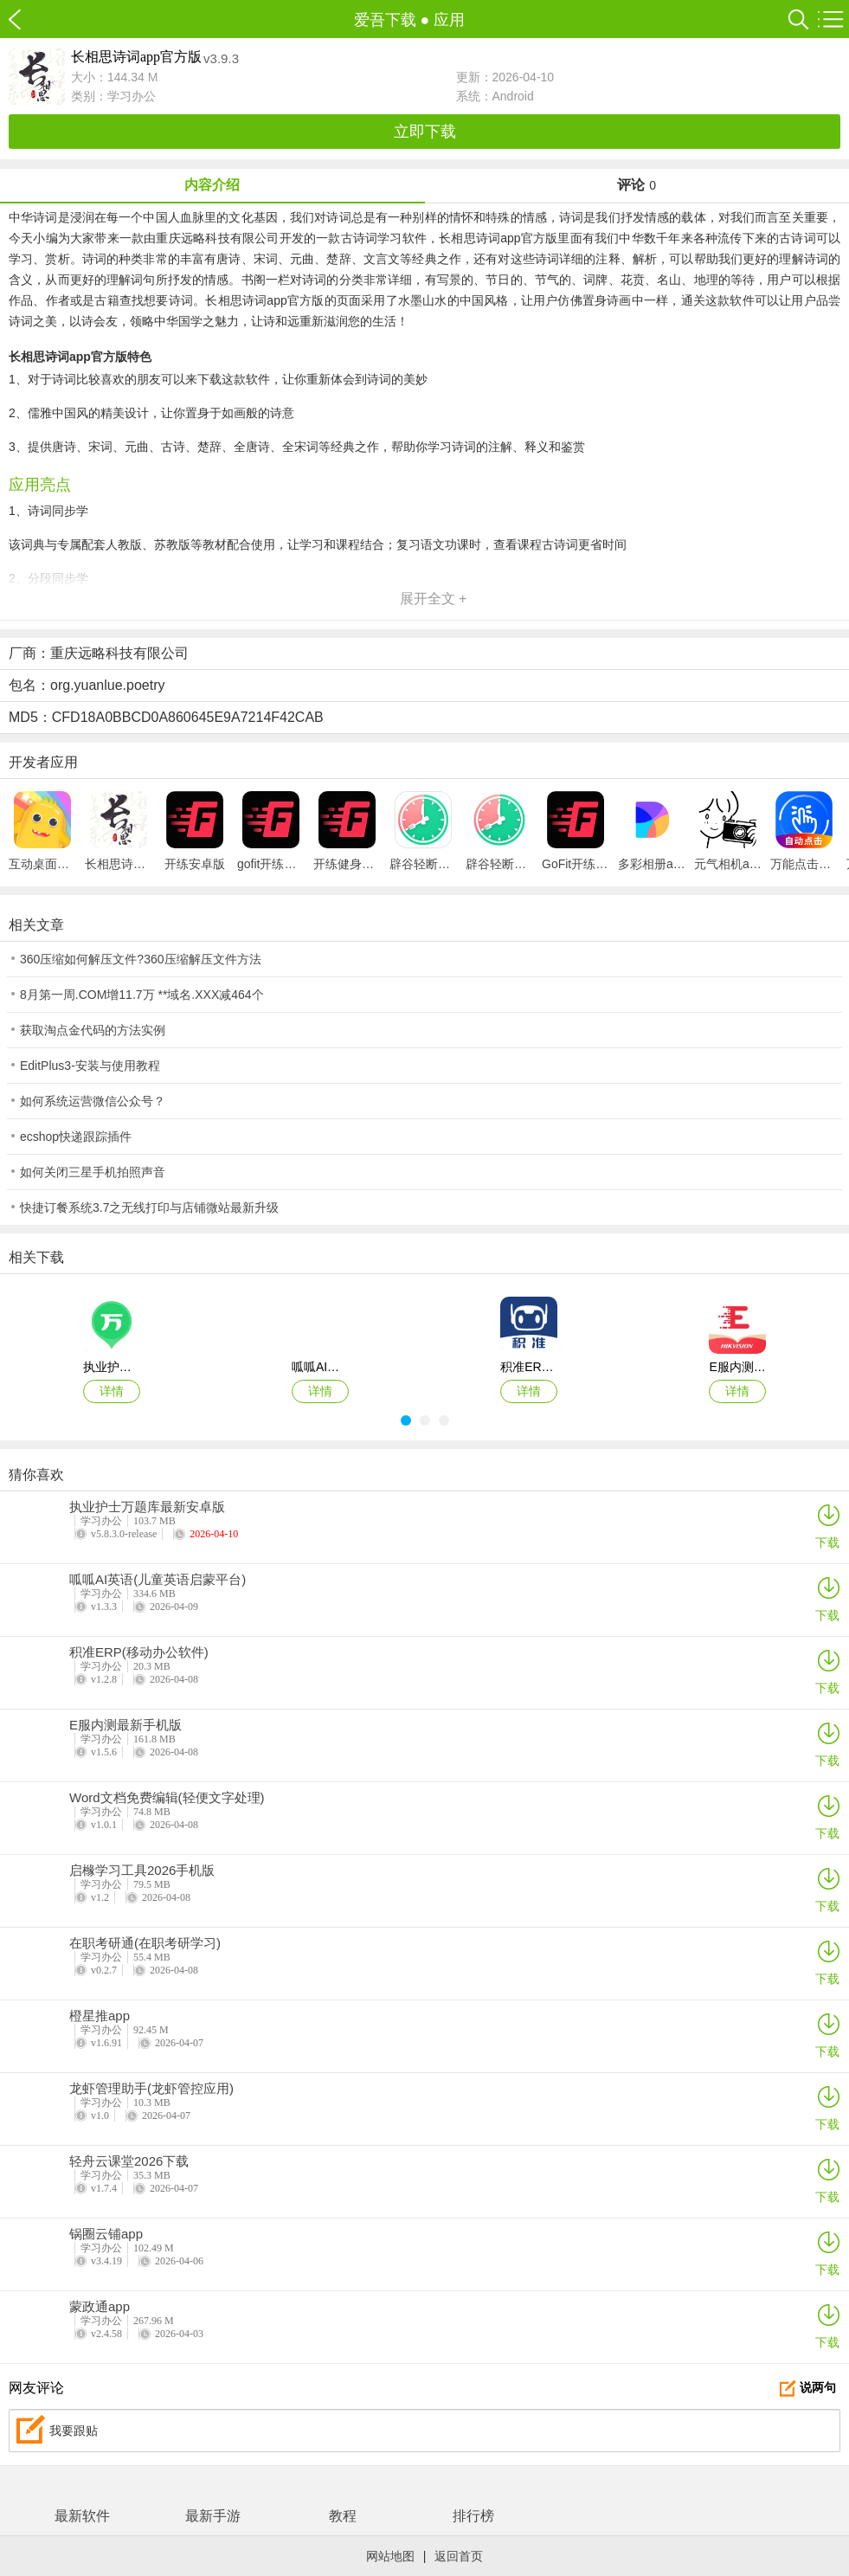 The image size is (849, 2576). What do you see at coordinates (343, 2515) in the screenshot?
I see `教程` at bounding box center [343, 2515].